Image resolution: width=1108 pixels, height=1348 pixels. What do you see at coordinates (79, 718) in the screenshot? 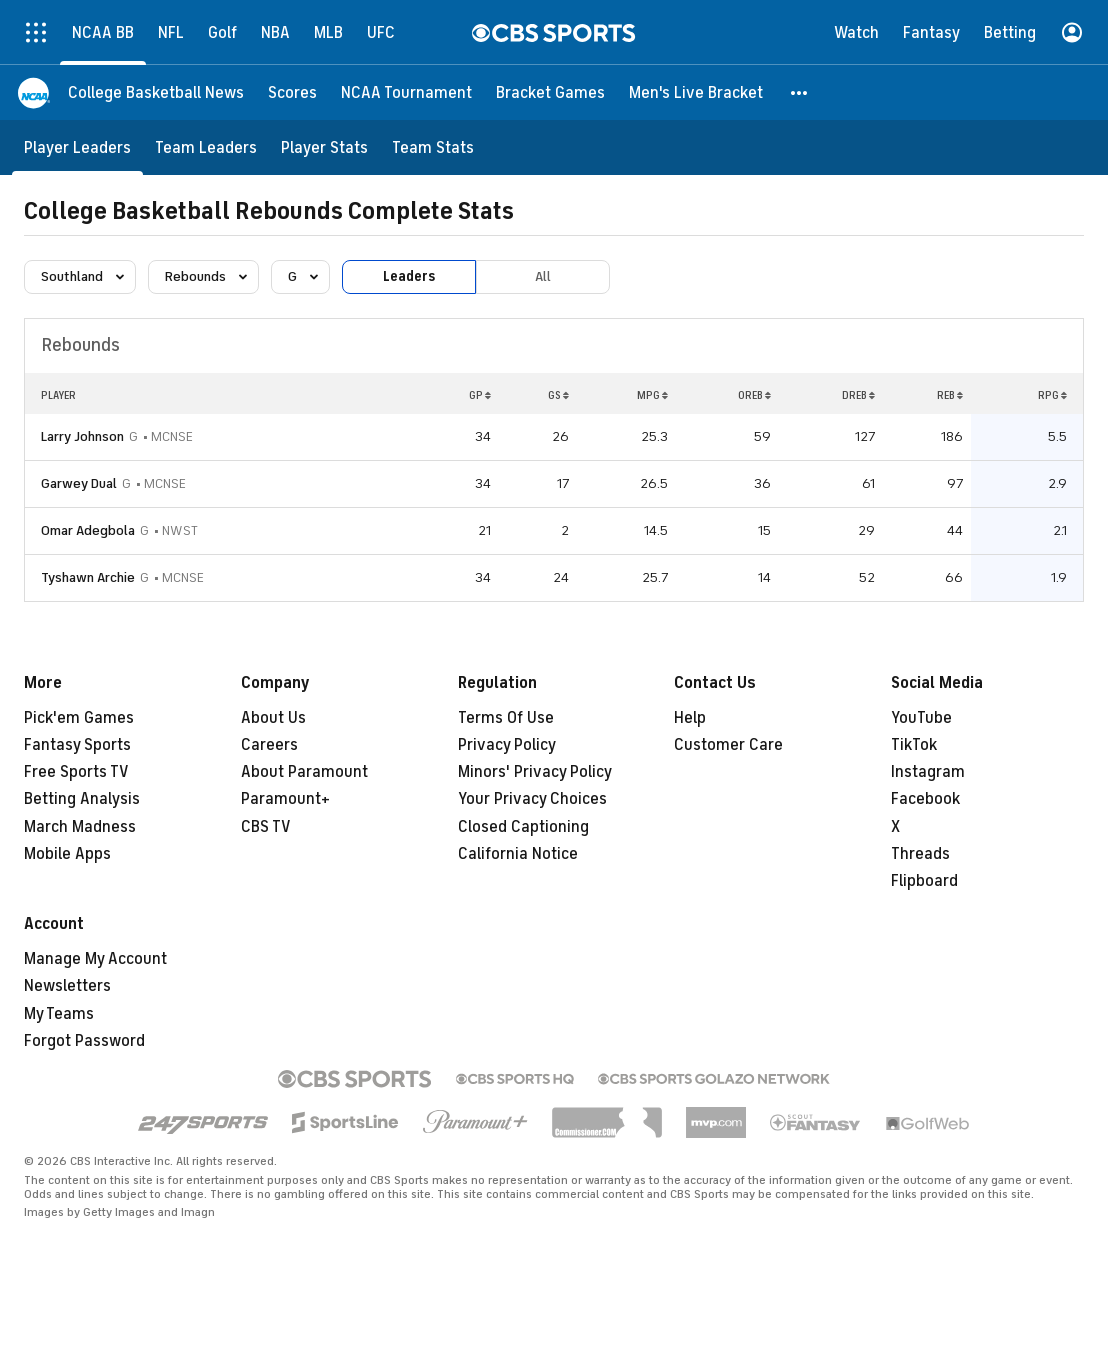
I see `Pick'em Games` at bounding box center [79, 718].